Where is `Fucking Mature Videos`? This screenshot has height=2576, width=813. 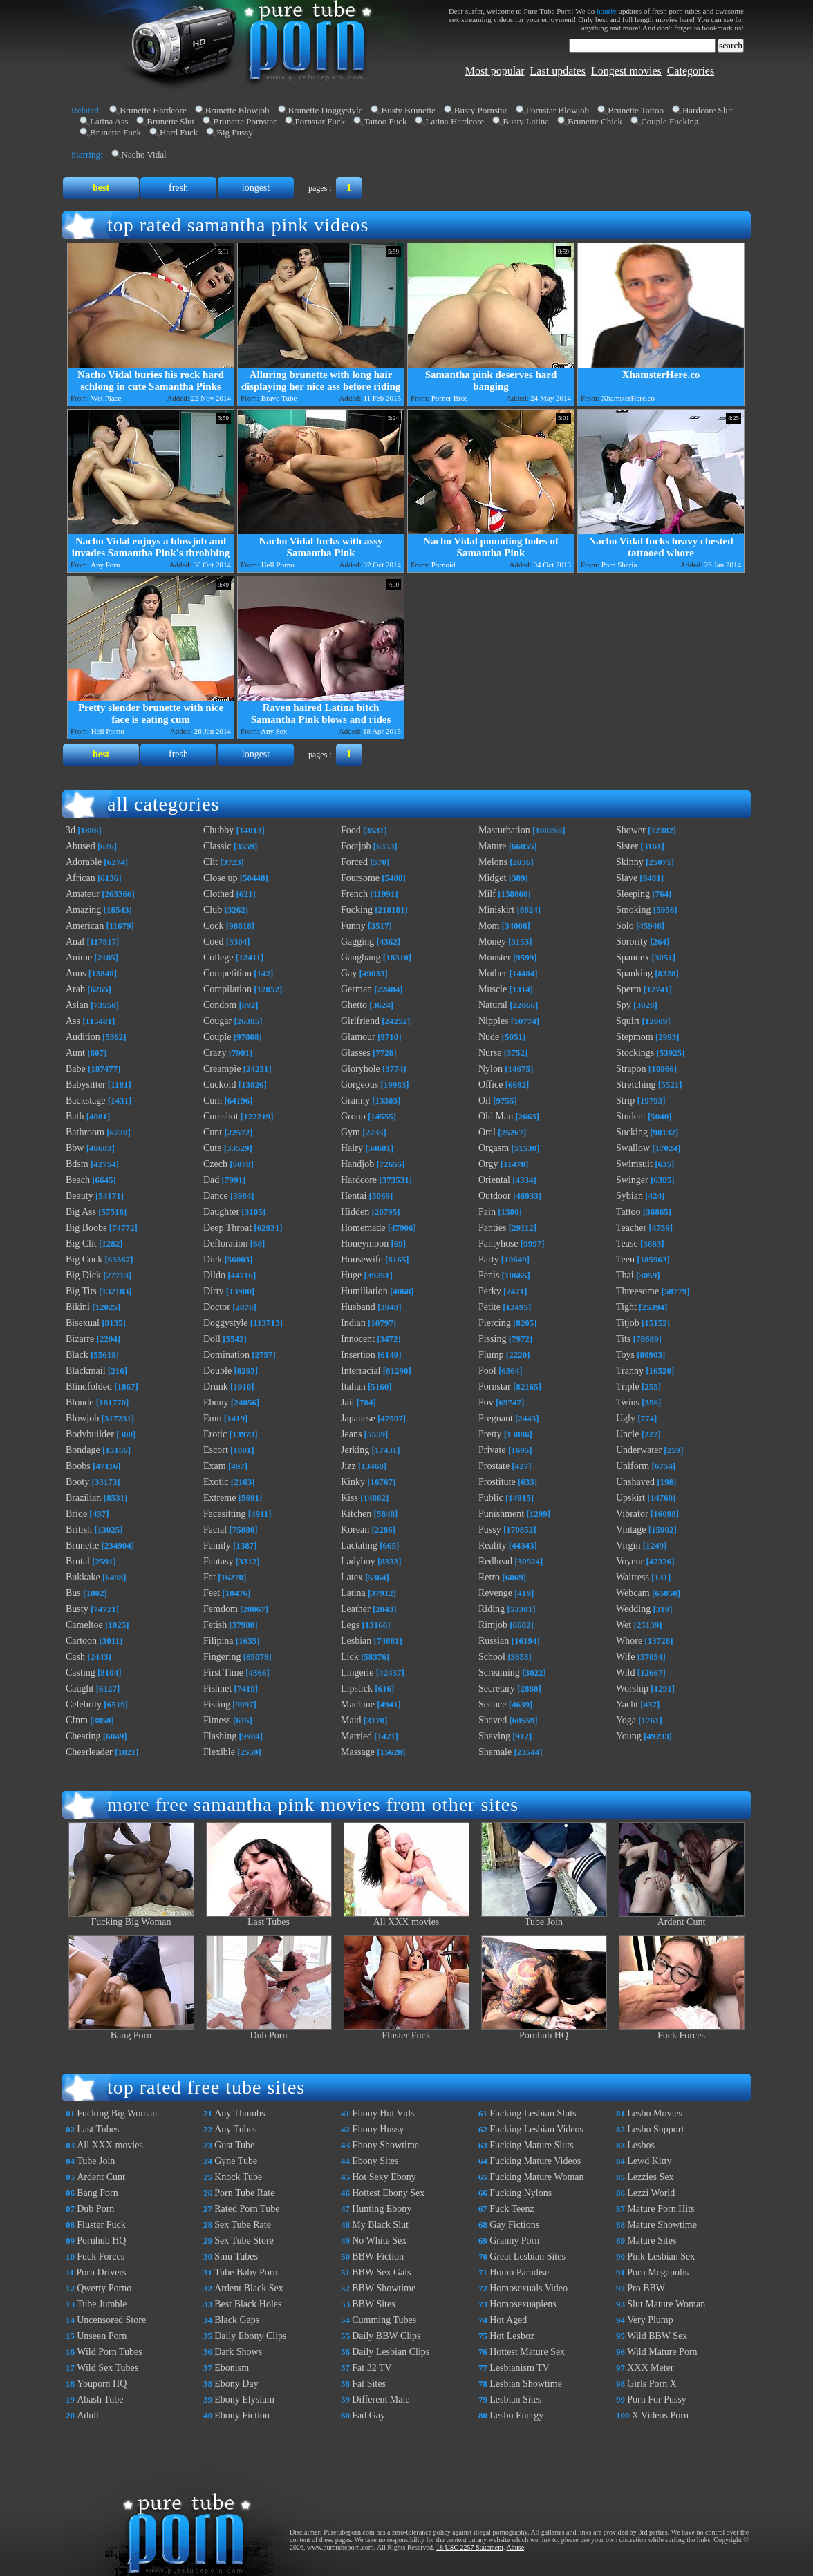 Fucking Mature Videos is located at coordinates (535, 2161).